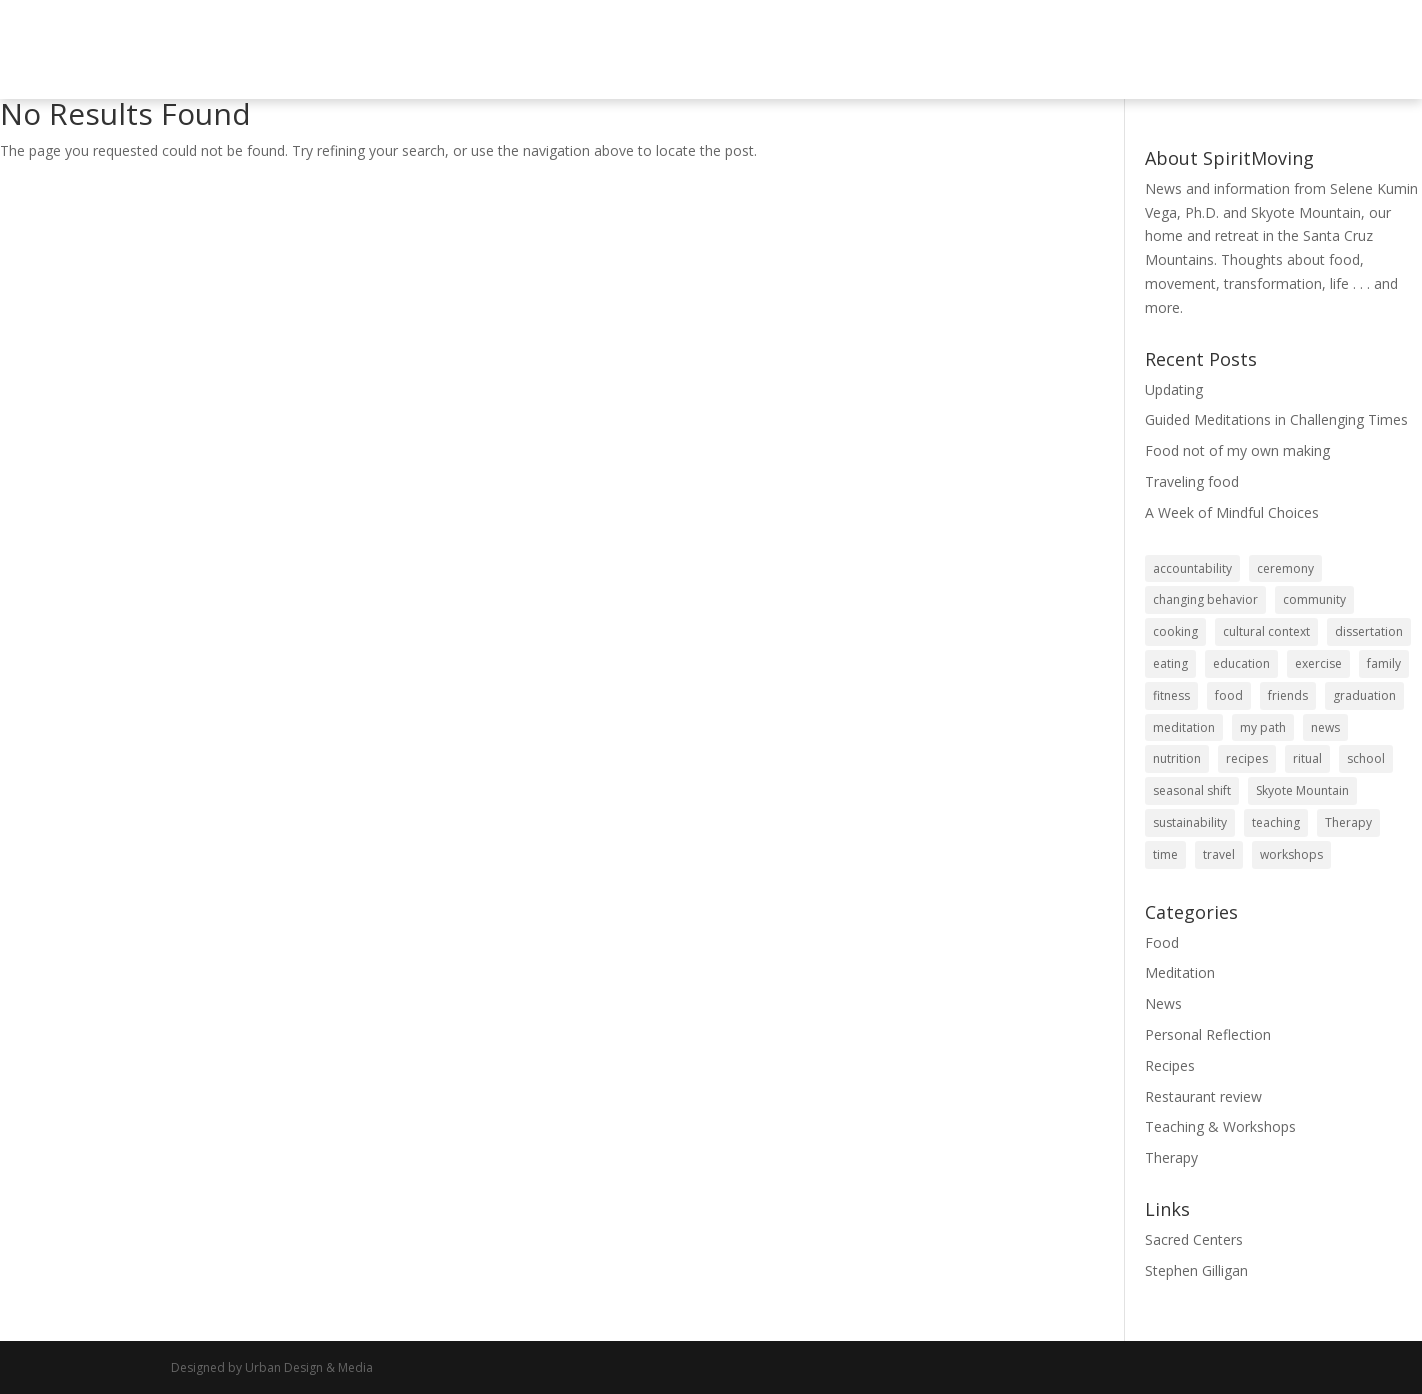 The image size is (1422, 1394). Describe the element at coordinates (1171, 1157) in the screenshot. I see `Therapy` at that location.